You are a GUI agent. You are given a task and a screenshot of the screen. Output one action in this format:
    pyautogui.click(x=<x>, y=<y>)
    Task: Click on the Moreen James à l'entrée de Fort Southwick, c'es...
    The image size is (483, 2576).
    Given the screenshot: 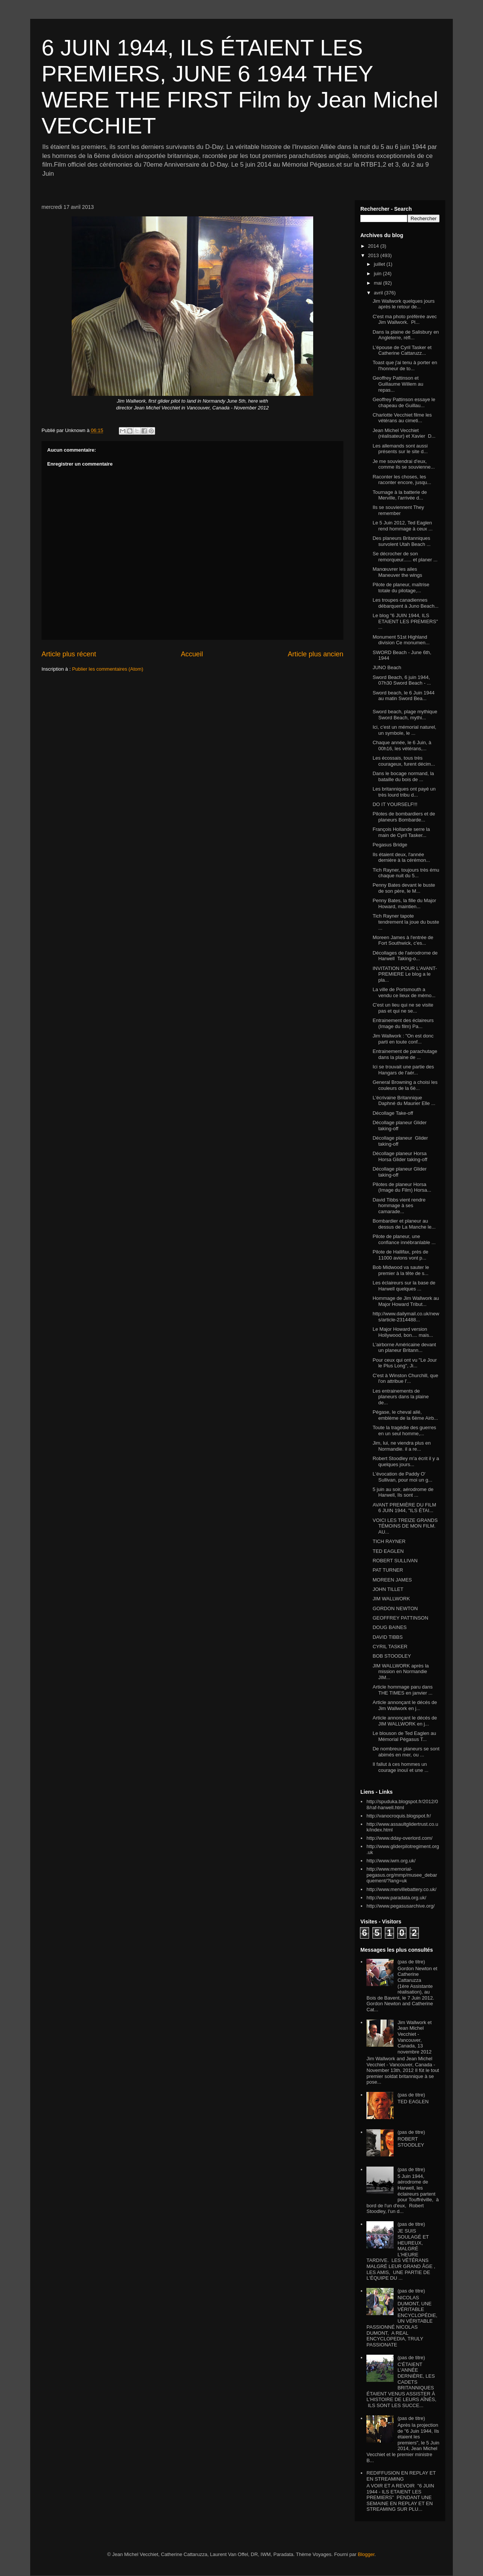 What is the action you would take?
    pyautogui.click(x=402, y=940)
    